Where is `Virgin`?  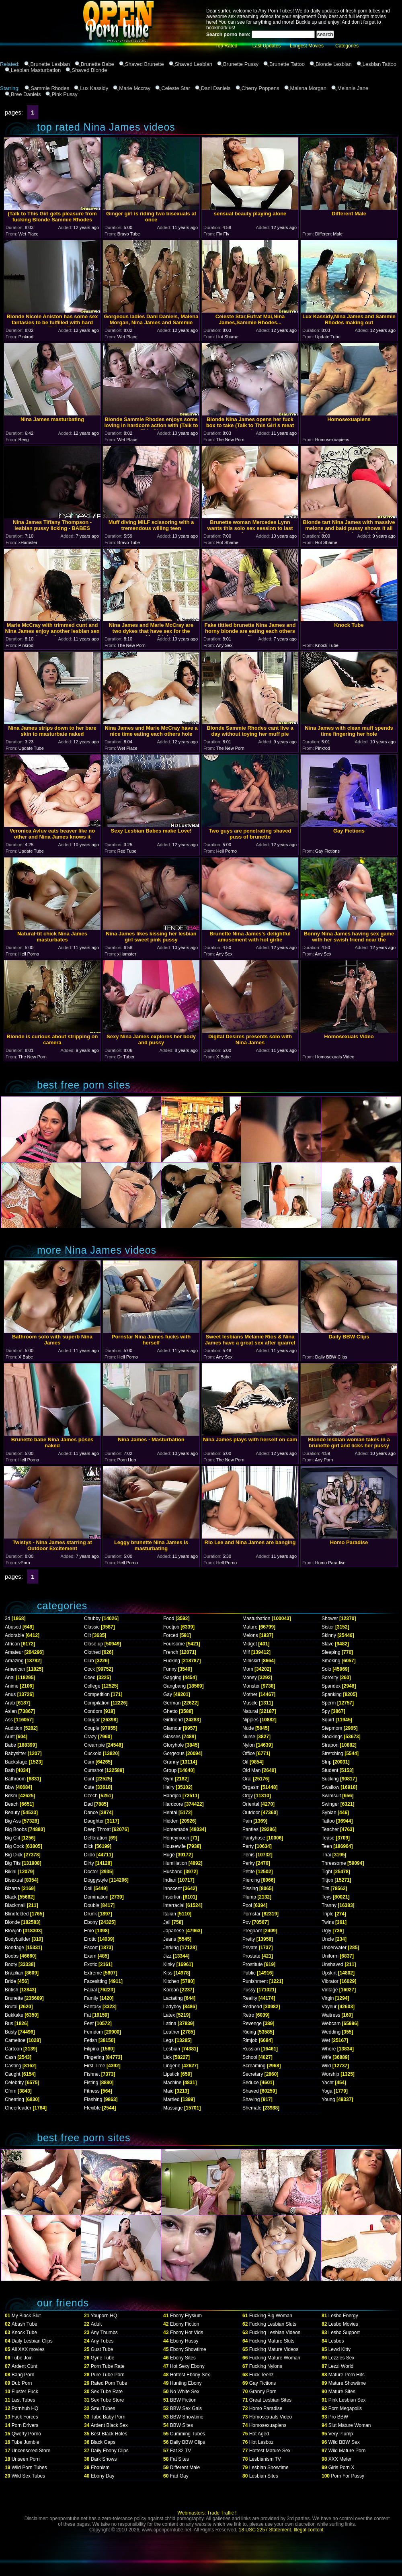
Virgin is located at coordinates (328, 1998).